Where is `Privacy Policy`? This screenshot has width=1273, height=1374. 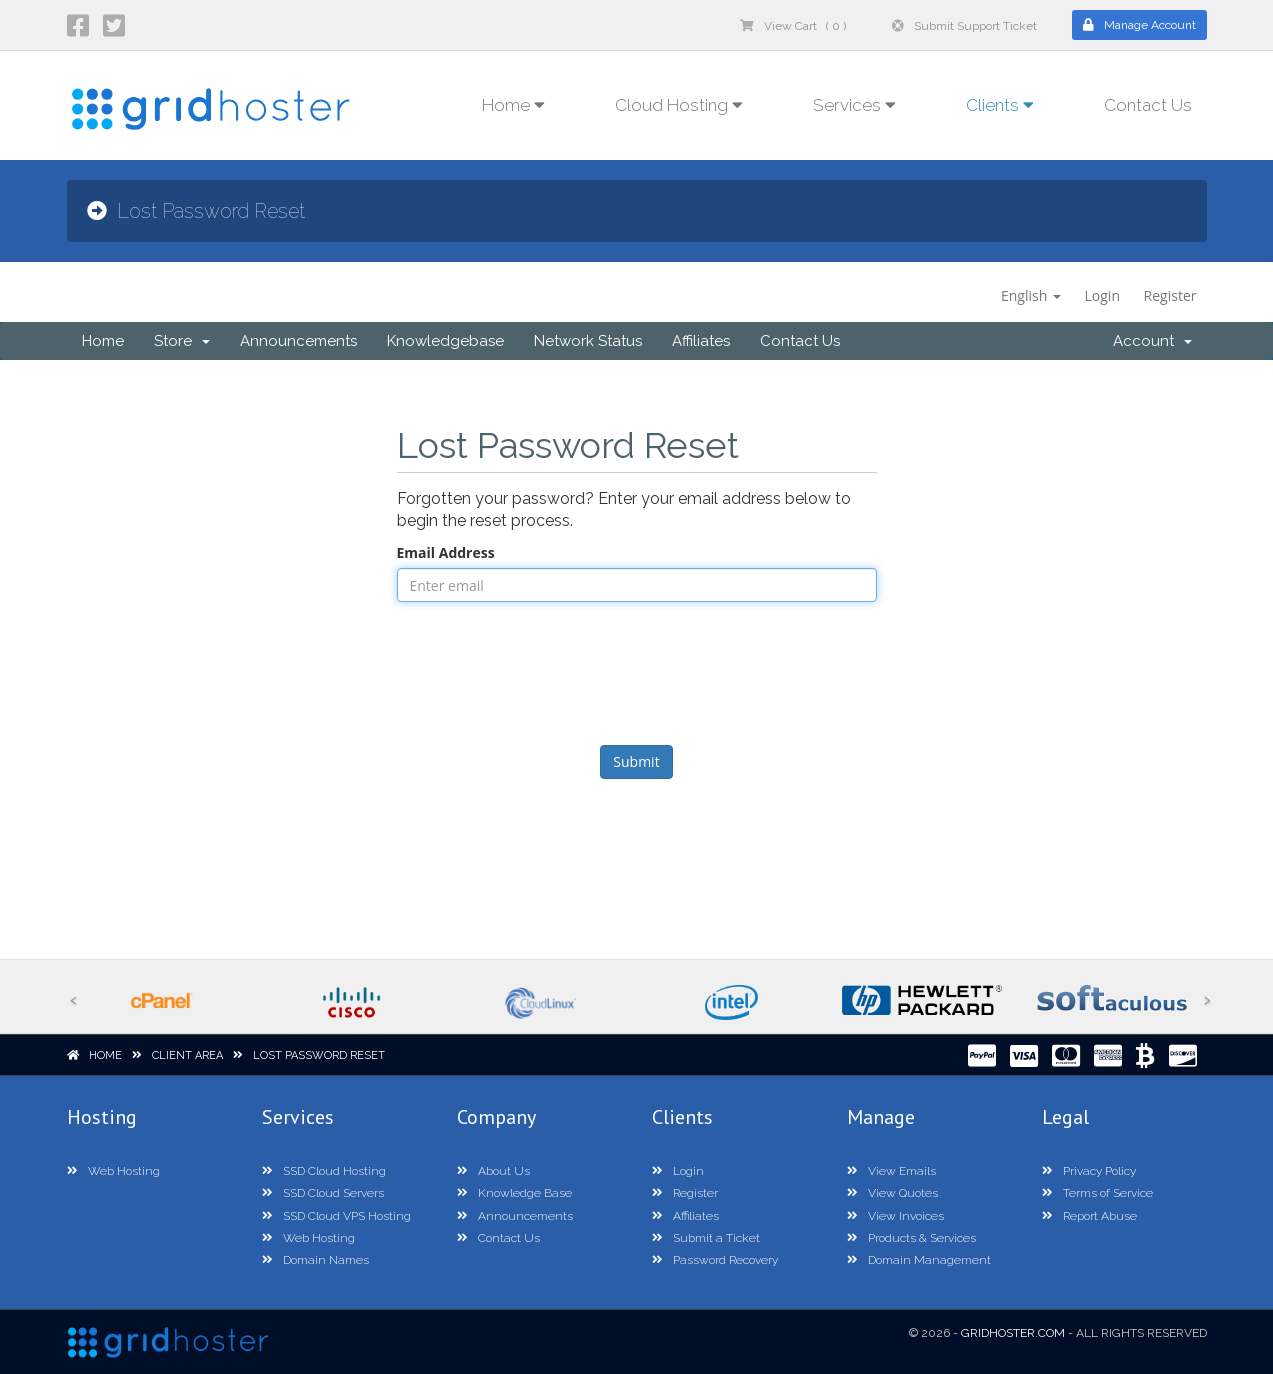 Privacy Policy is located at coordinates (1089, 1171).